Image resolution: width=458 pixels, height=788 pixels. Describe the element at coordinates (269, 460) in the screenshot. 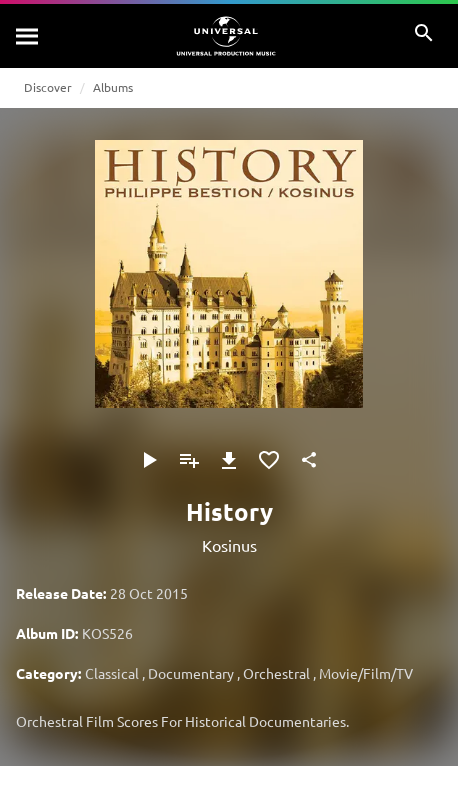

I see `[Add to Favourites]` at that location.